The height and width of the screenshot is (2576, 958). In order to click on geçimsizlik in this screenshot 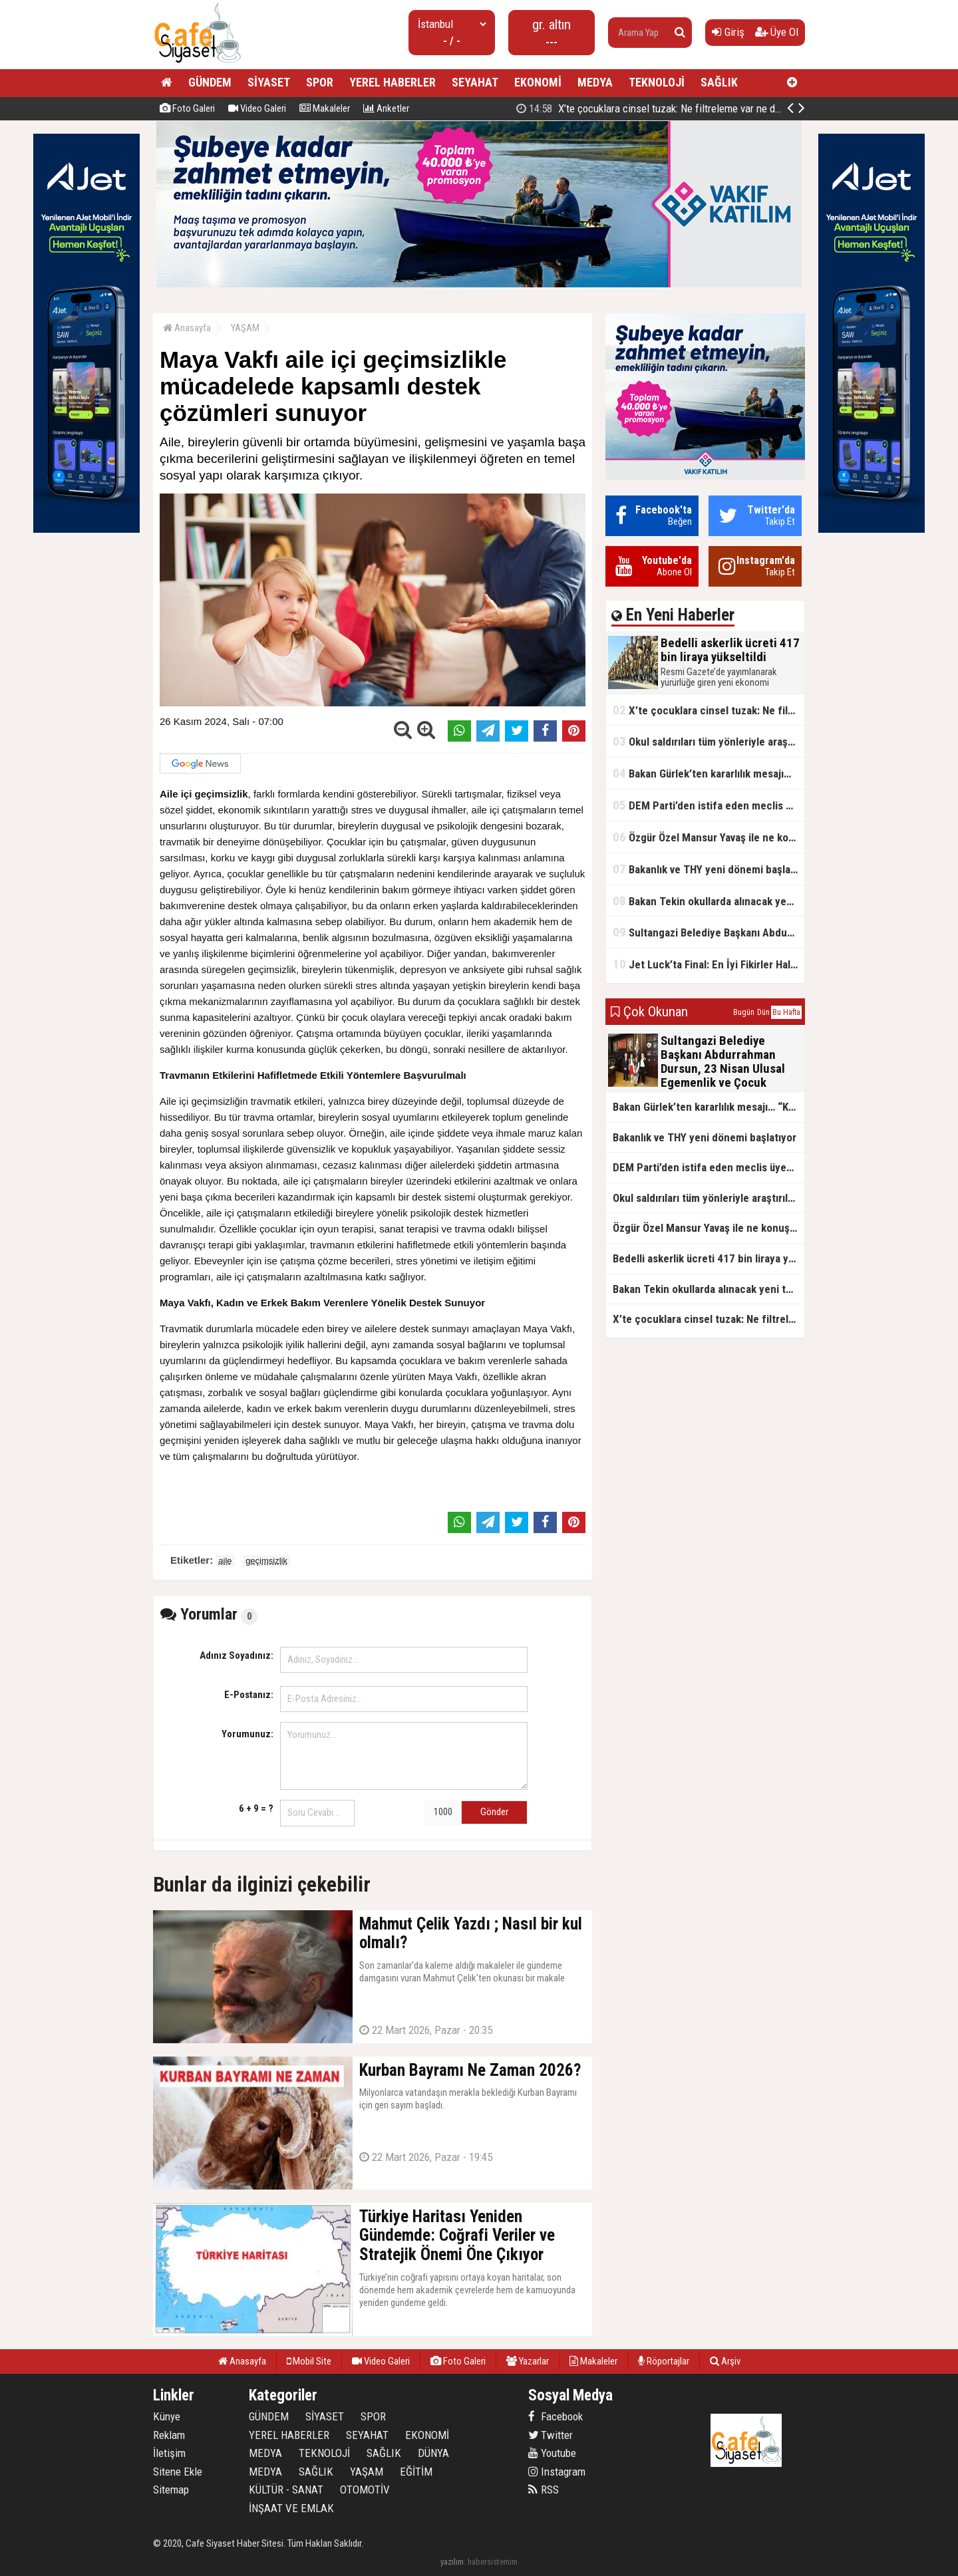, I will do `click(266, 1561)`.